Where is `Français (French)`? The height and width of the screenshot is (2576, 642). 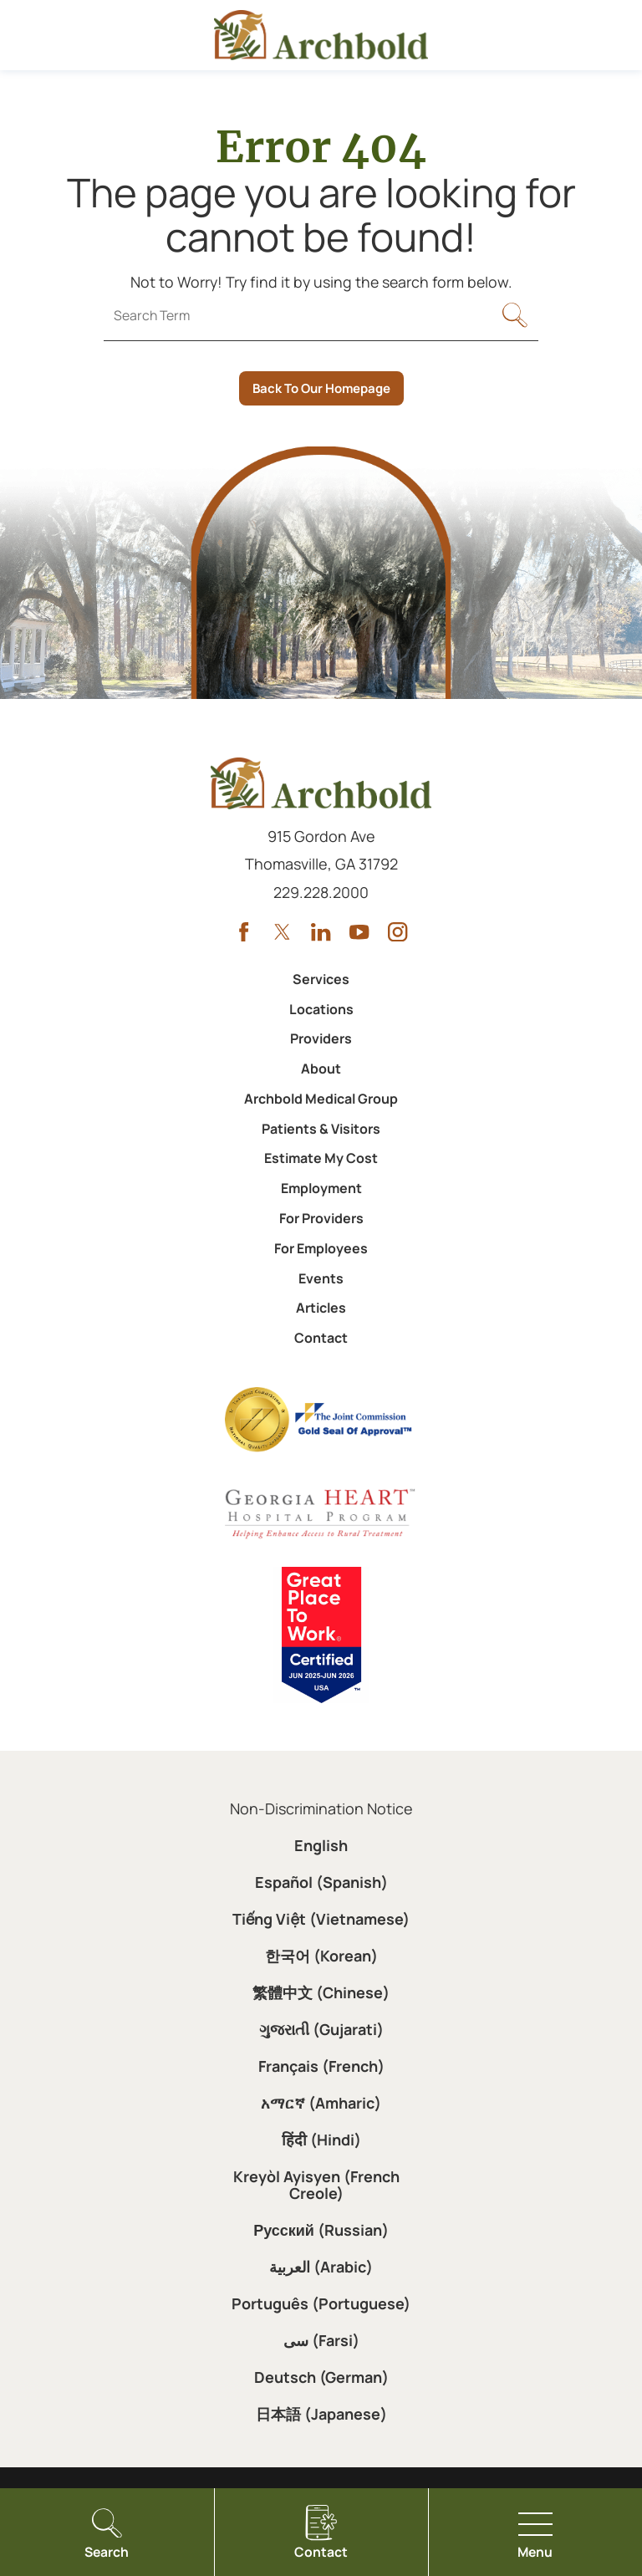 Français (French) is located at coordinates (321, 2066).